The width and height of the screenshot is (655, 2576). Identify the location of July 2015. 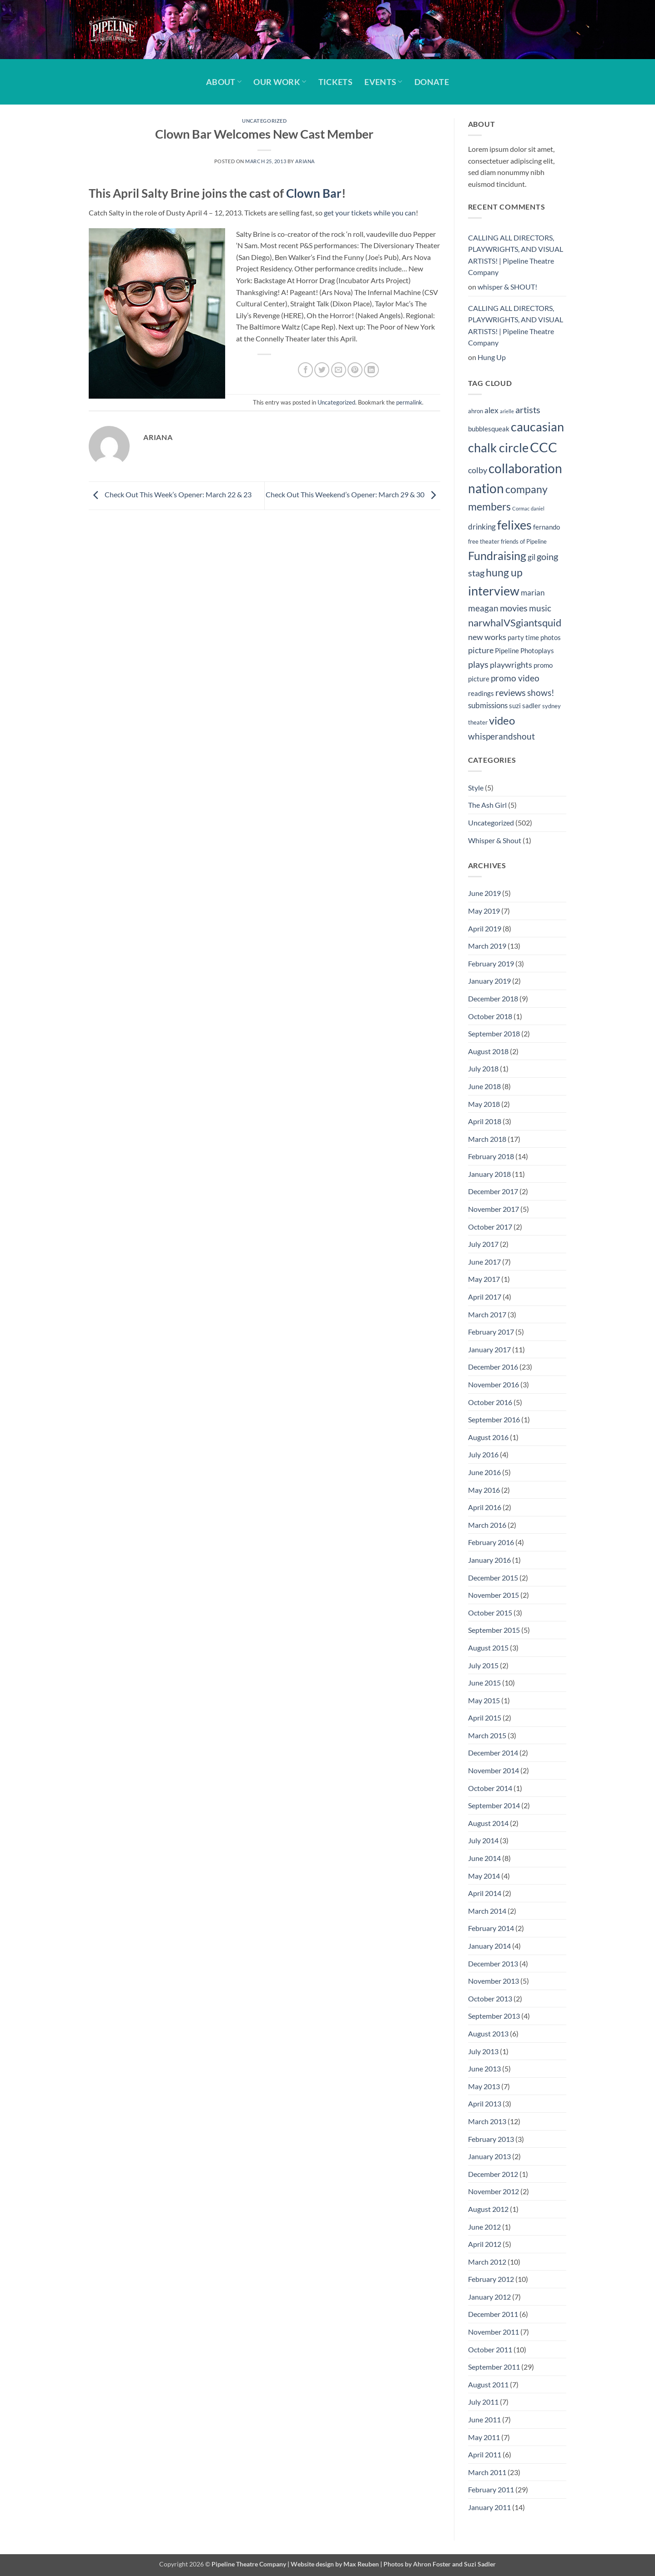
(483, 1665).